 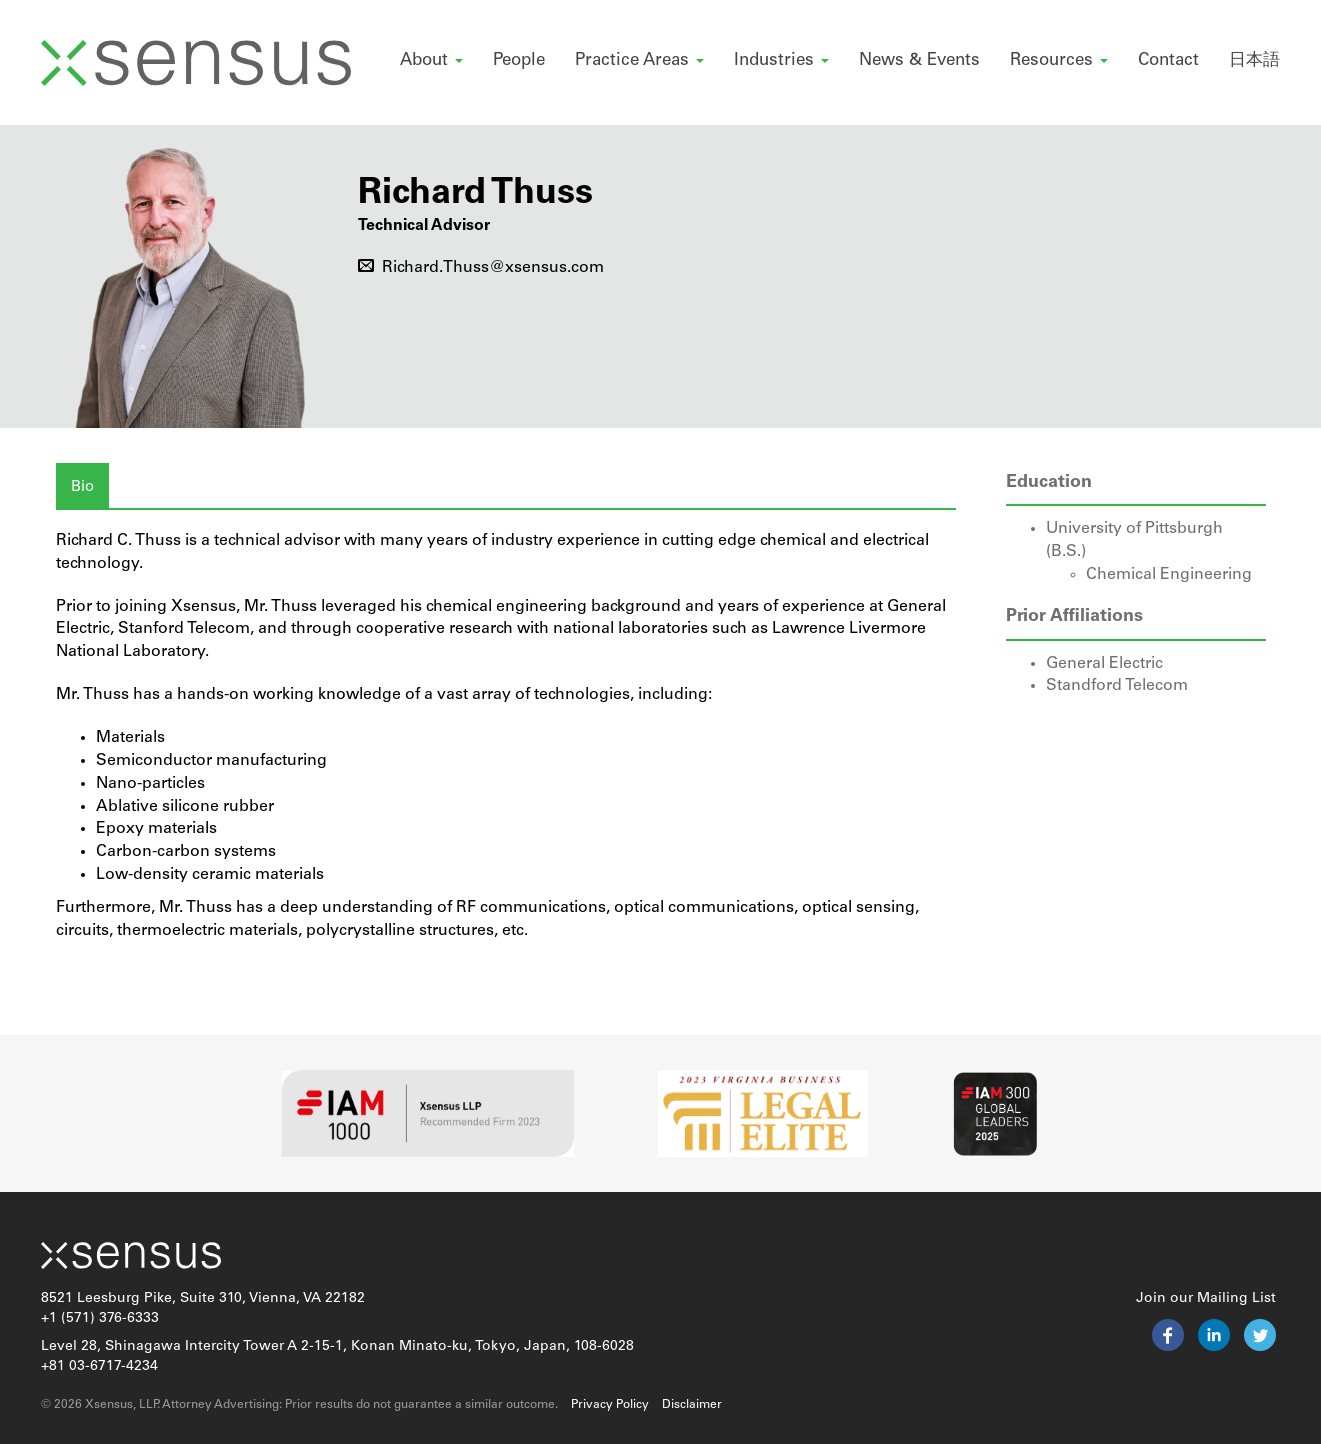 What do you see at coordinates (692, 1405) in the screenshot?
I see `Disclaimer` at bounding box center [692, 1405].